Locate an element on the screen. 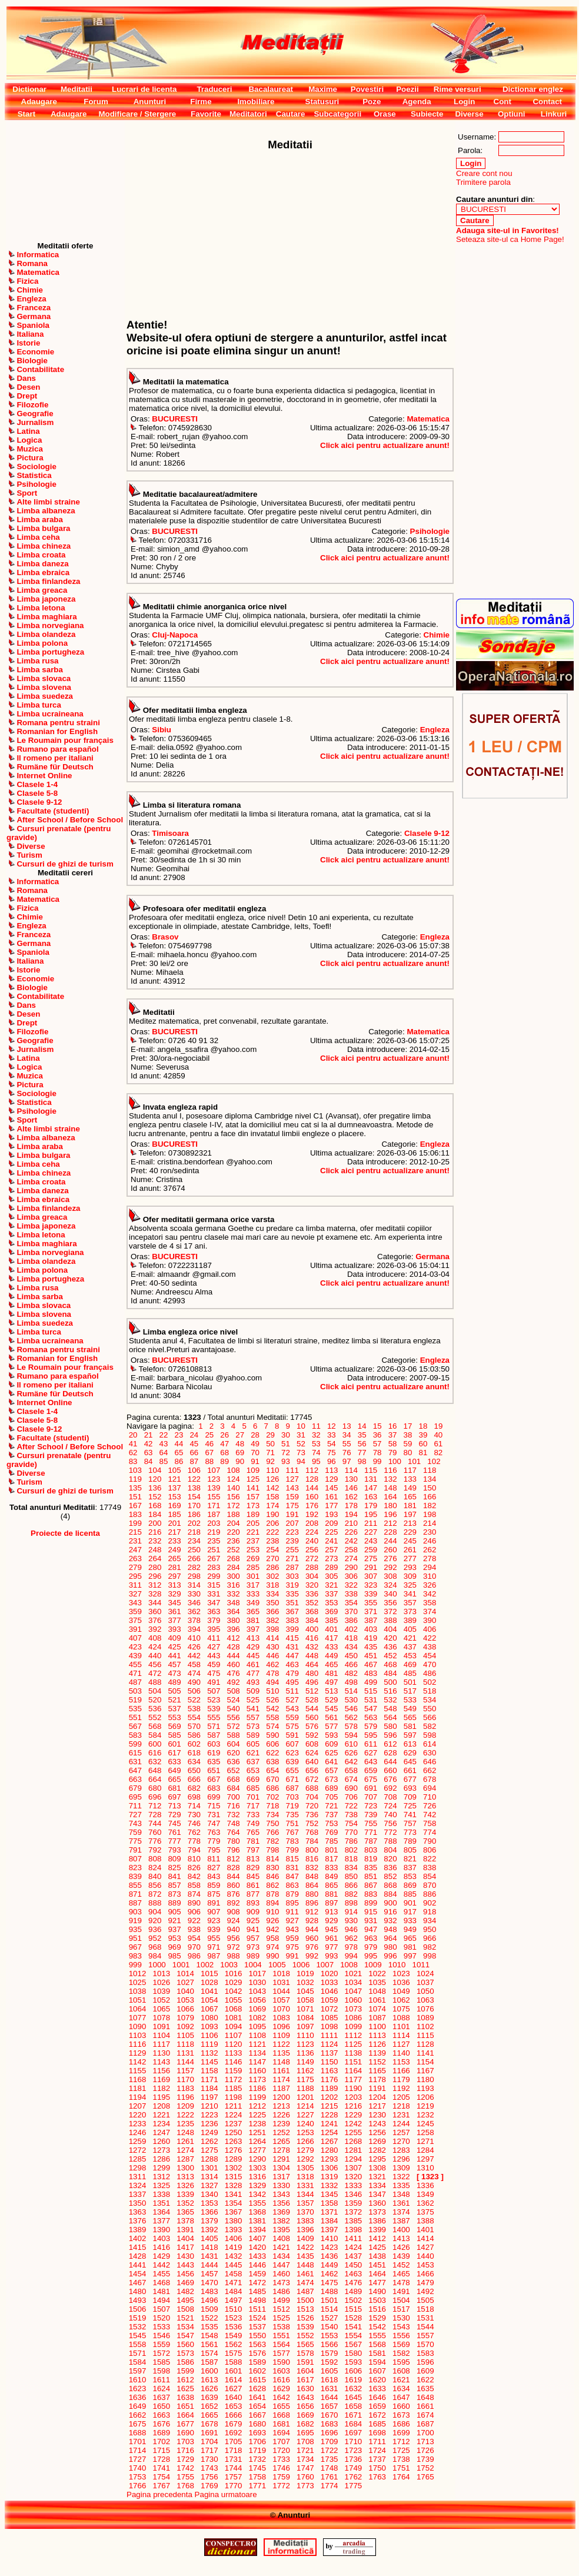 The image size is (579, 2576). 918 is located at coordinates (429, 1911).